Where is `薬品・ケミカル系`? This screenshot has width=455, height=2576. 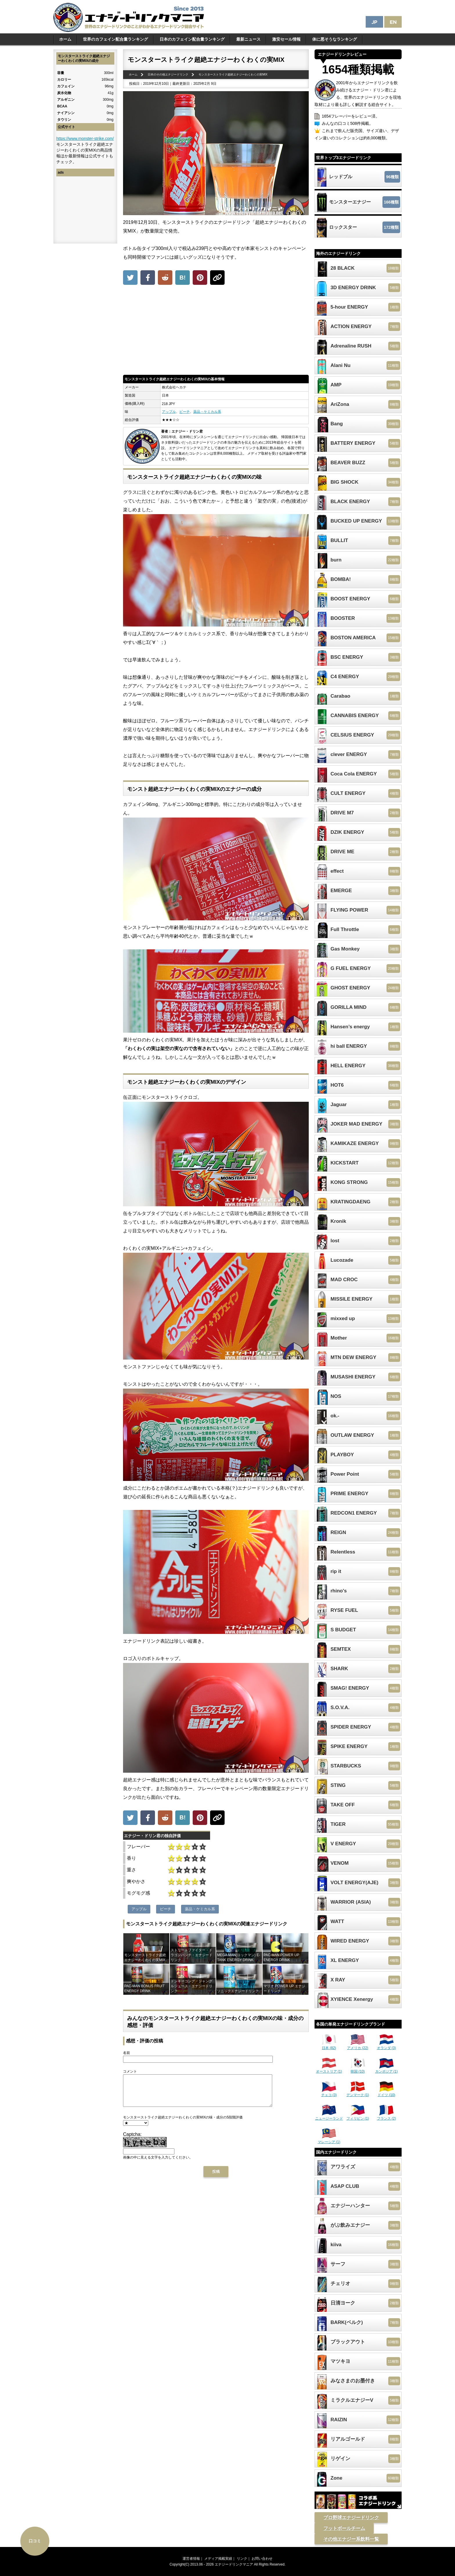 薬品・ケミカル系 is located at coordinates (207, 412).